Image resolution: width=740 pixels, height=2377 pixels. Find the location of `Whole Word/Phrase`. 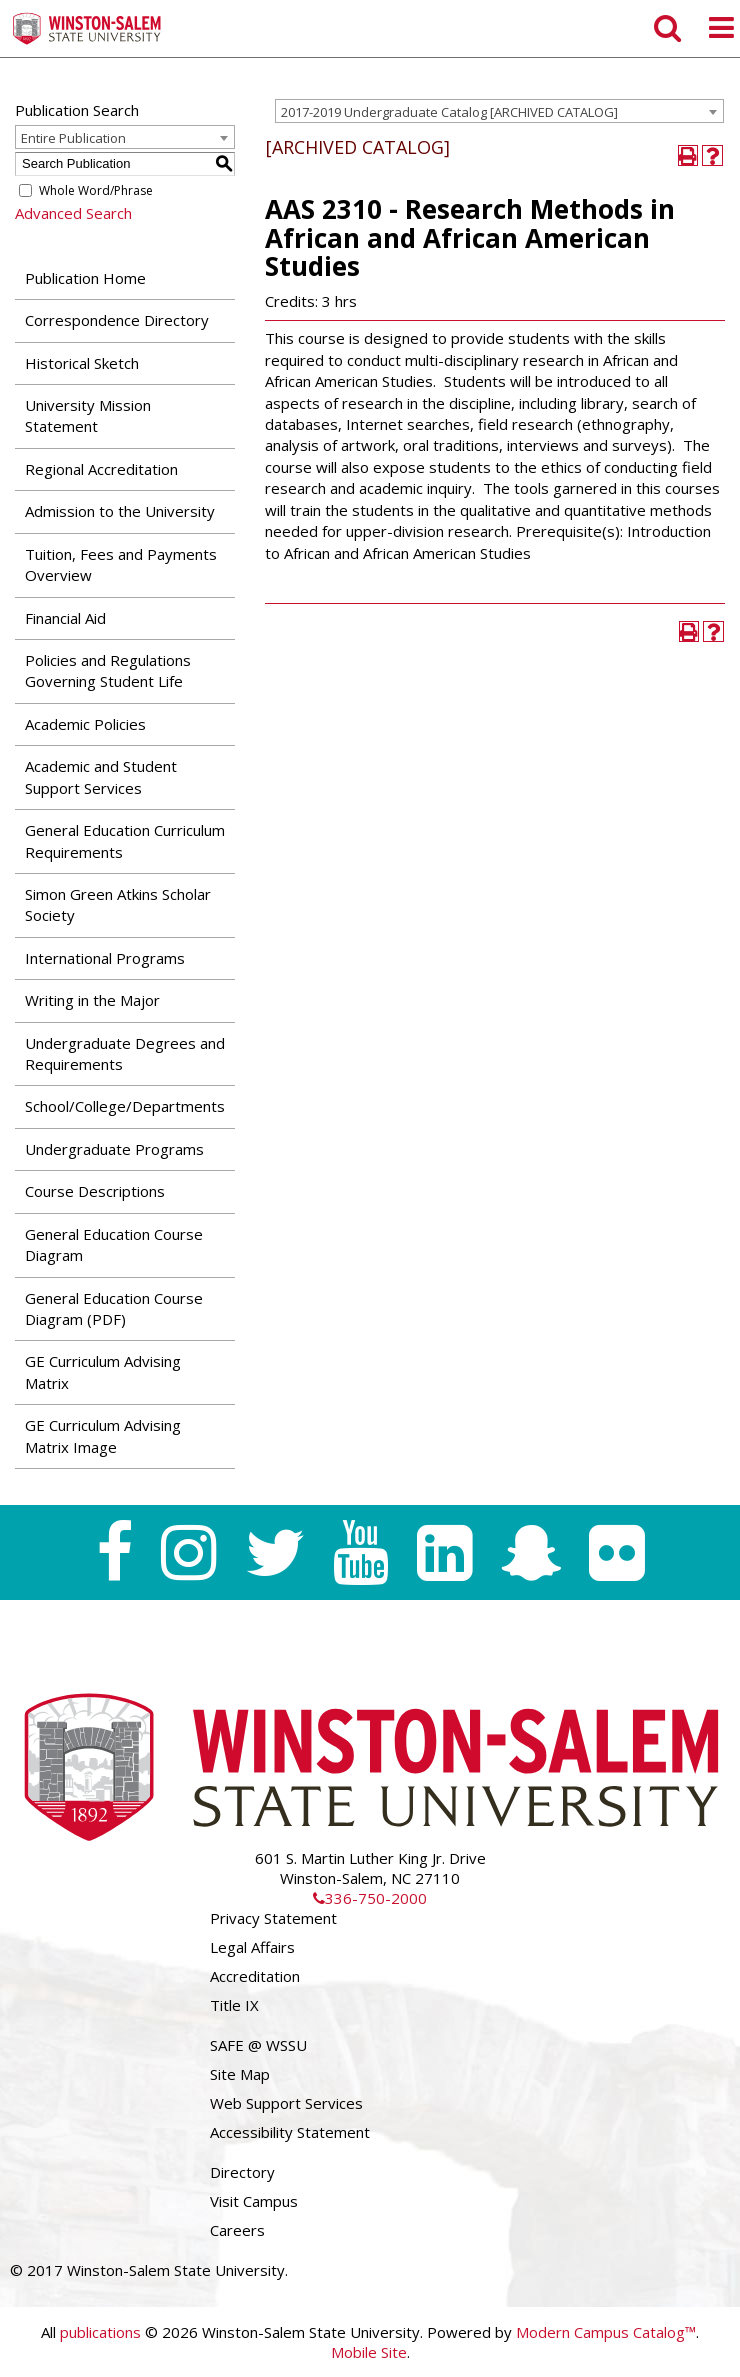

Whole Word/Phrase is located at coordinates (96, 190).